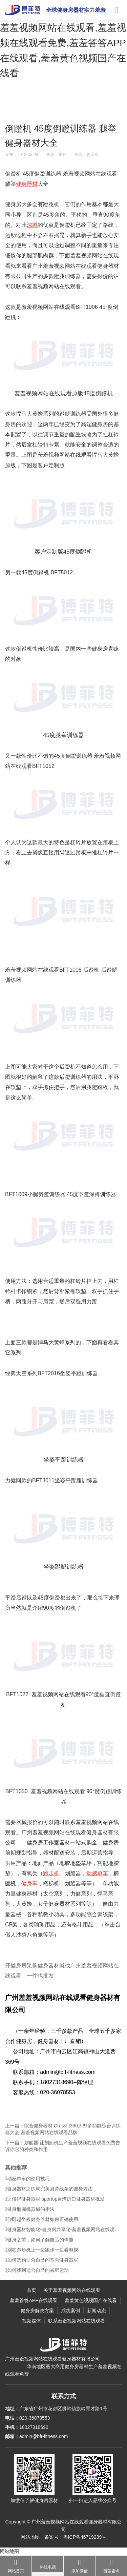  What do you see at coordinates (39, 2244) in the screenshot?
I see `健身之前，如何了解自己的体能` at bounding box center [39, 2244].